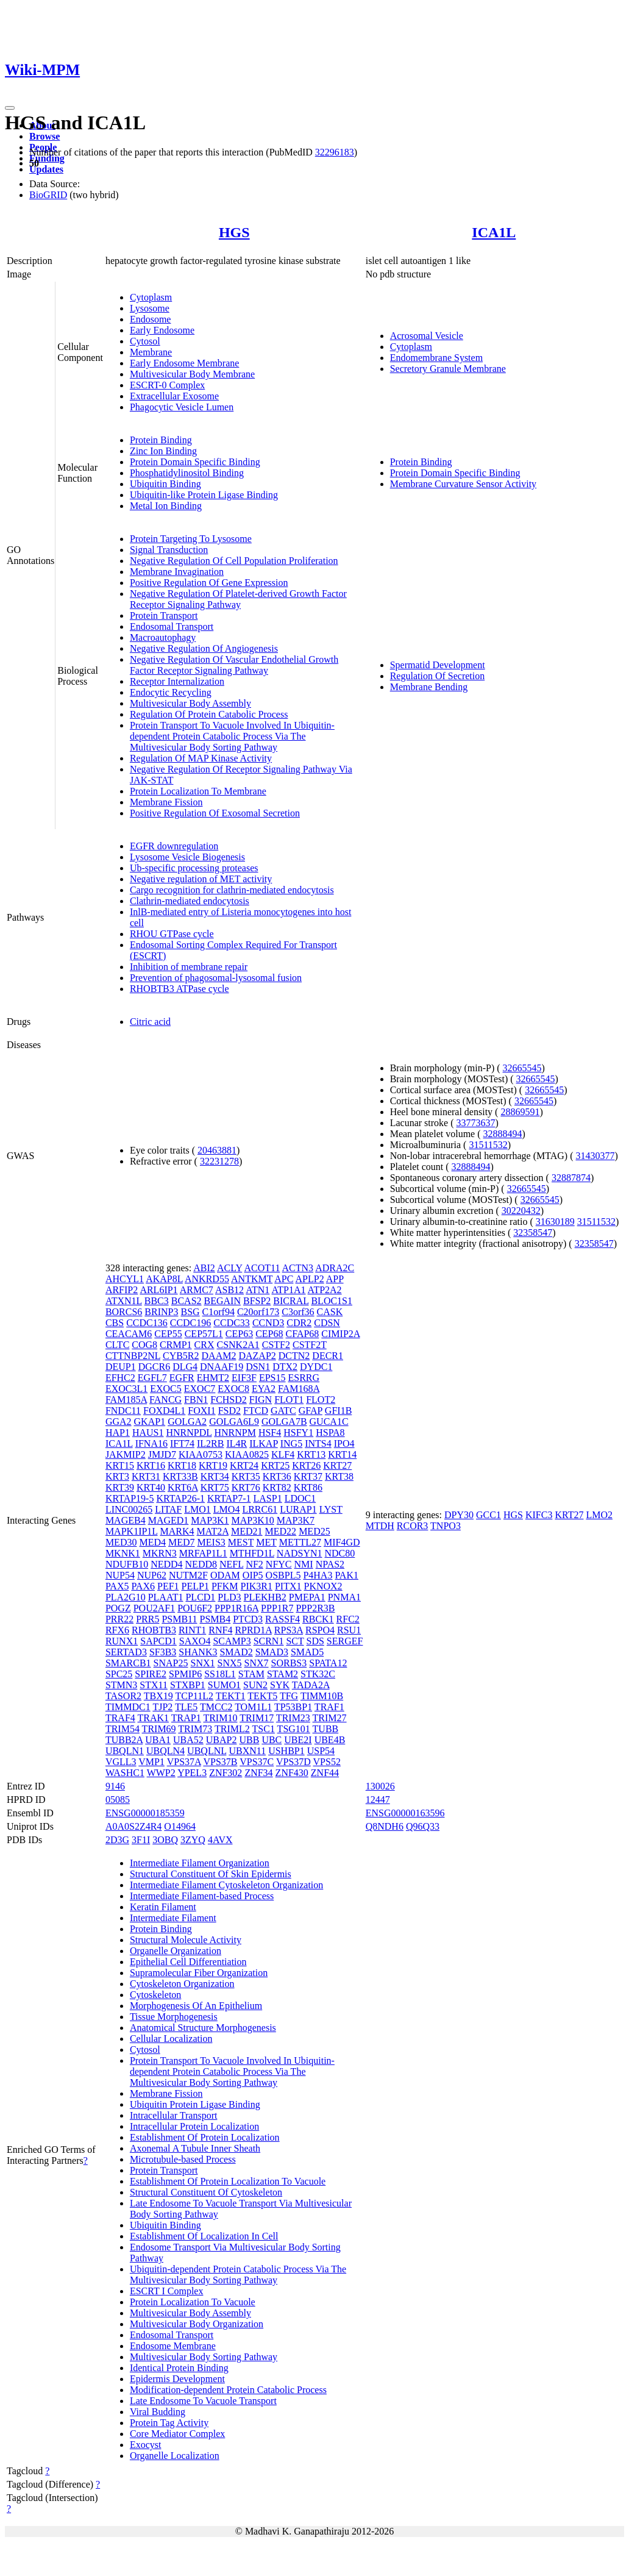 This screenshot has width=629, height=2576. What do you see at coordinates (171, 1663) in the screenshot?
I see `SNAP25` at bounding box center [171, 1663].